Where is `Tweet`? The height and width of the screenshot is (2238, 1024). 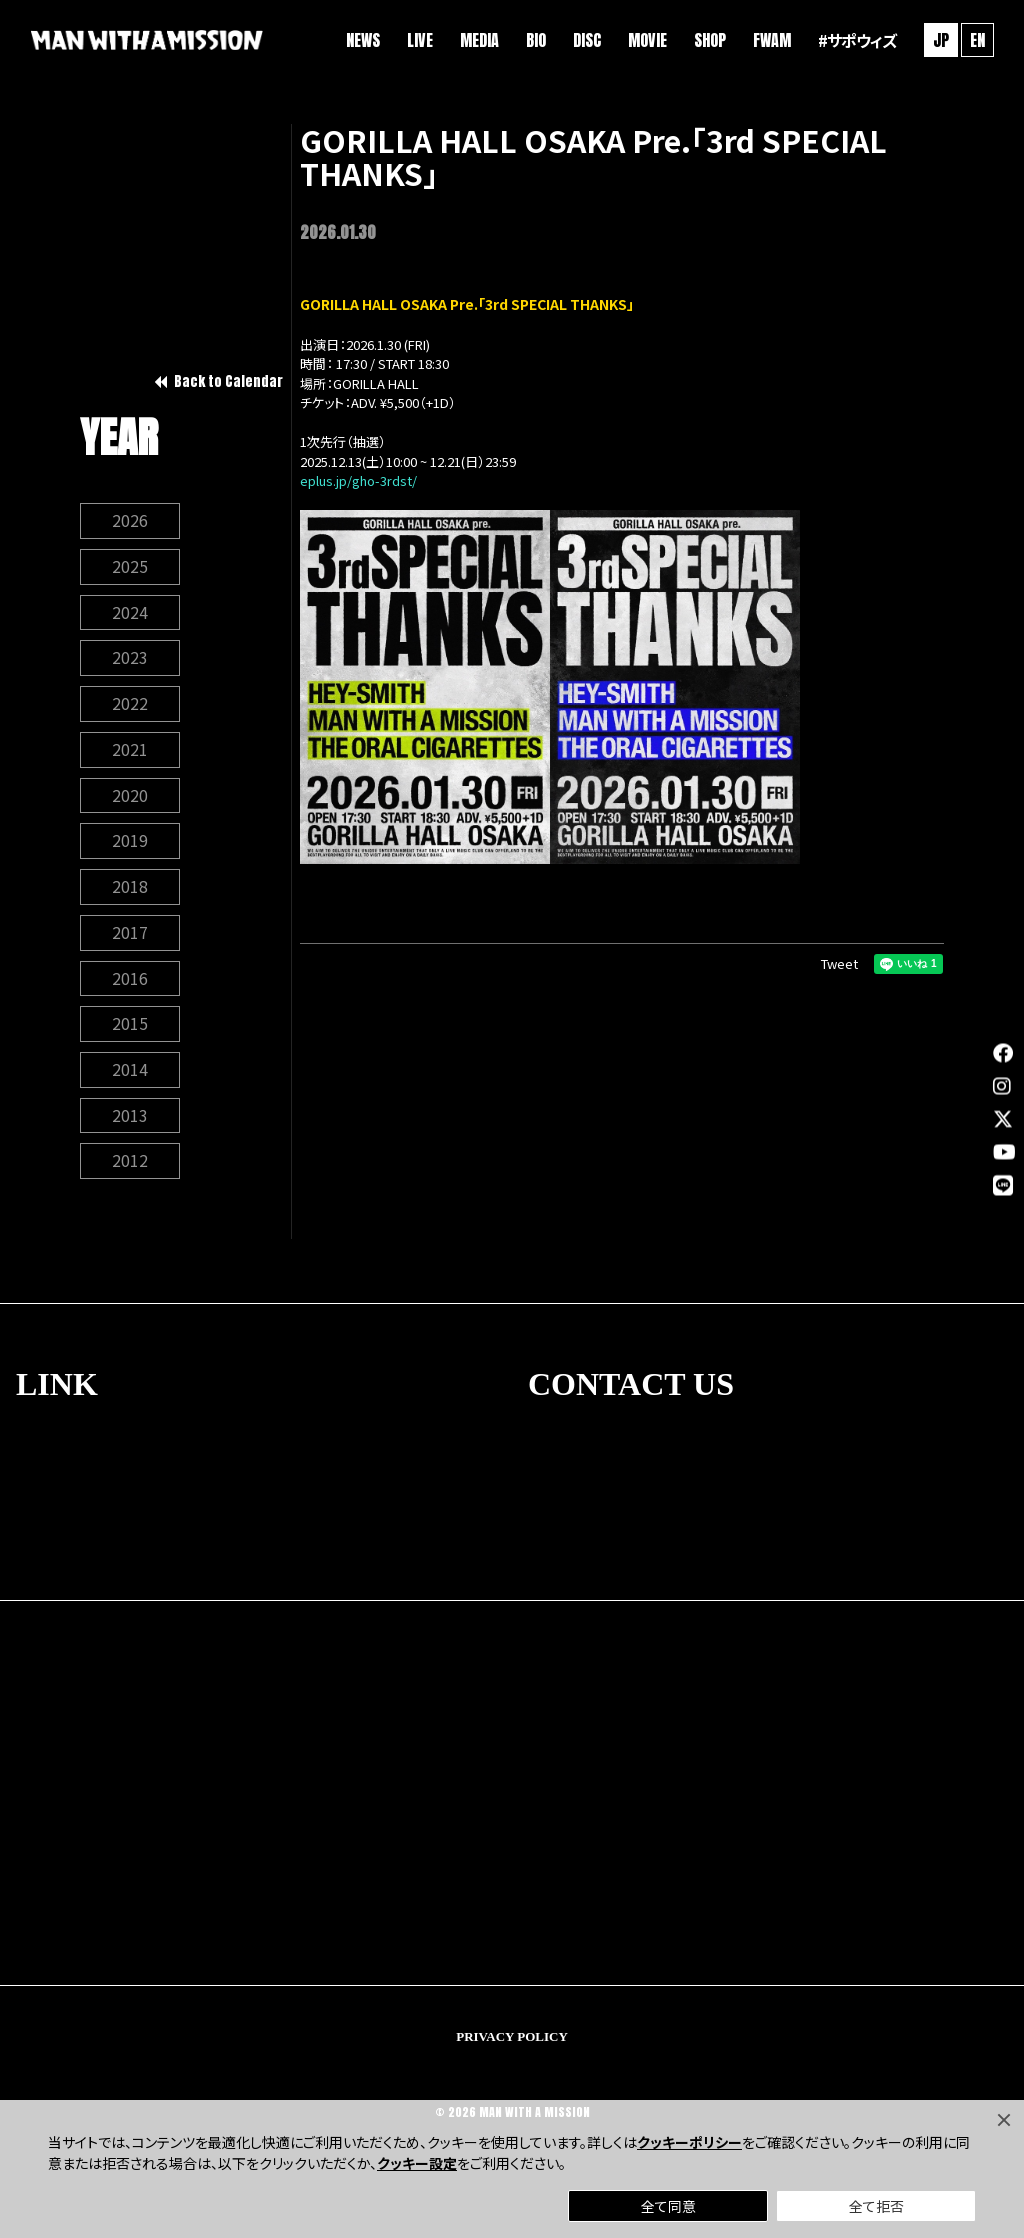
Tweet is located at coordinates (839, 963).